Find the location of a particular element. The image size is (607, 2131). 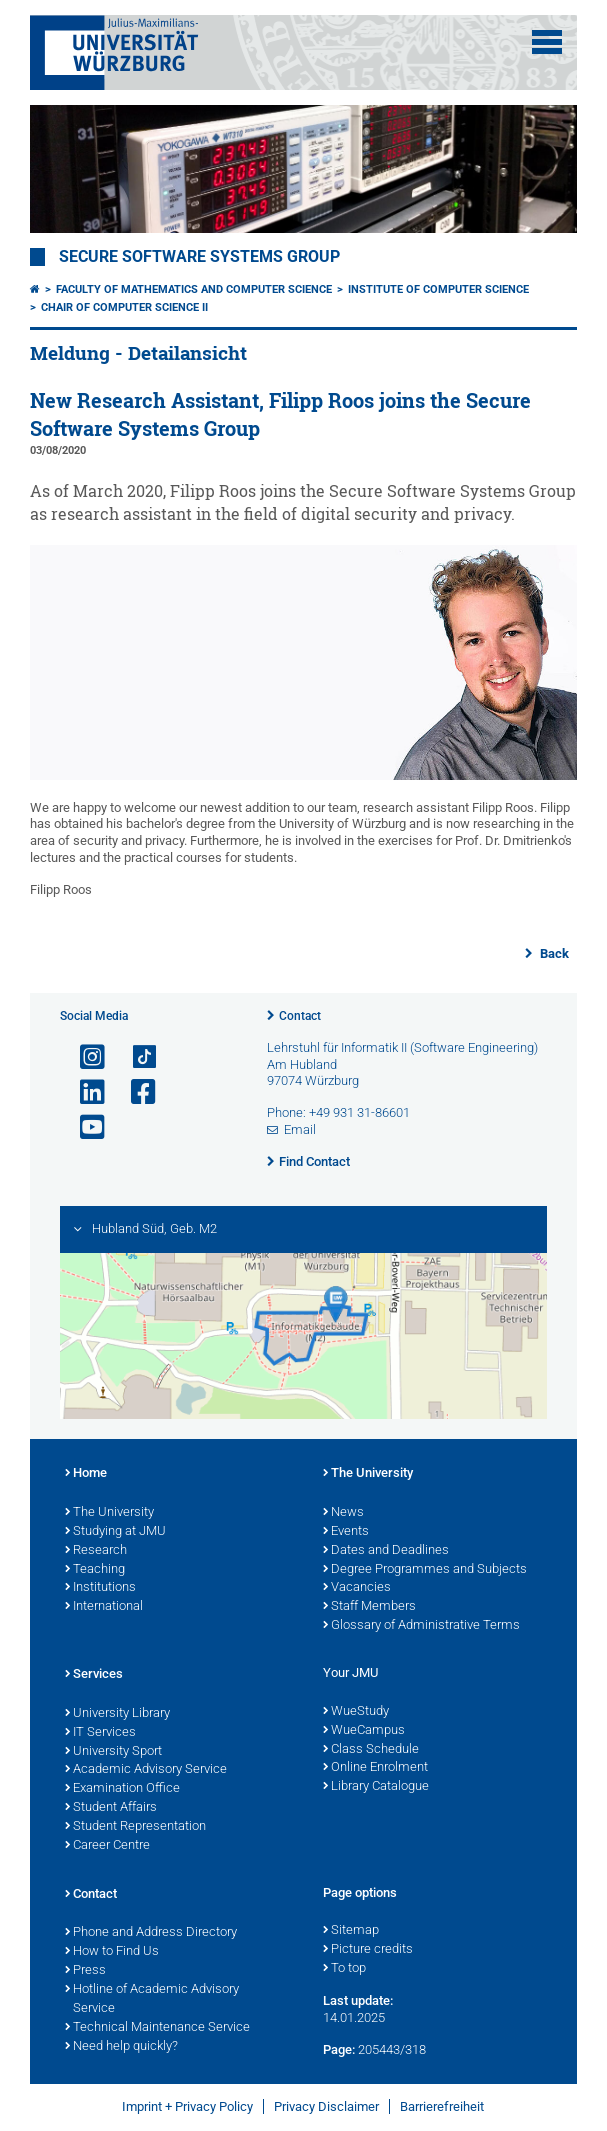

Teaching is located at coordinates (95, 1570).